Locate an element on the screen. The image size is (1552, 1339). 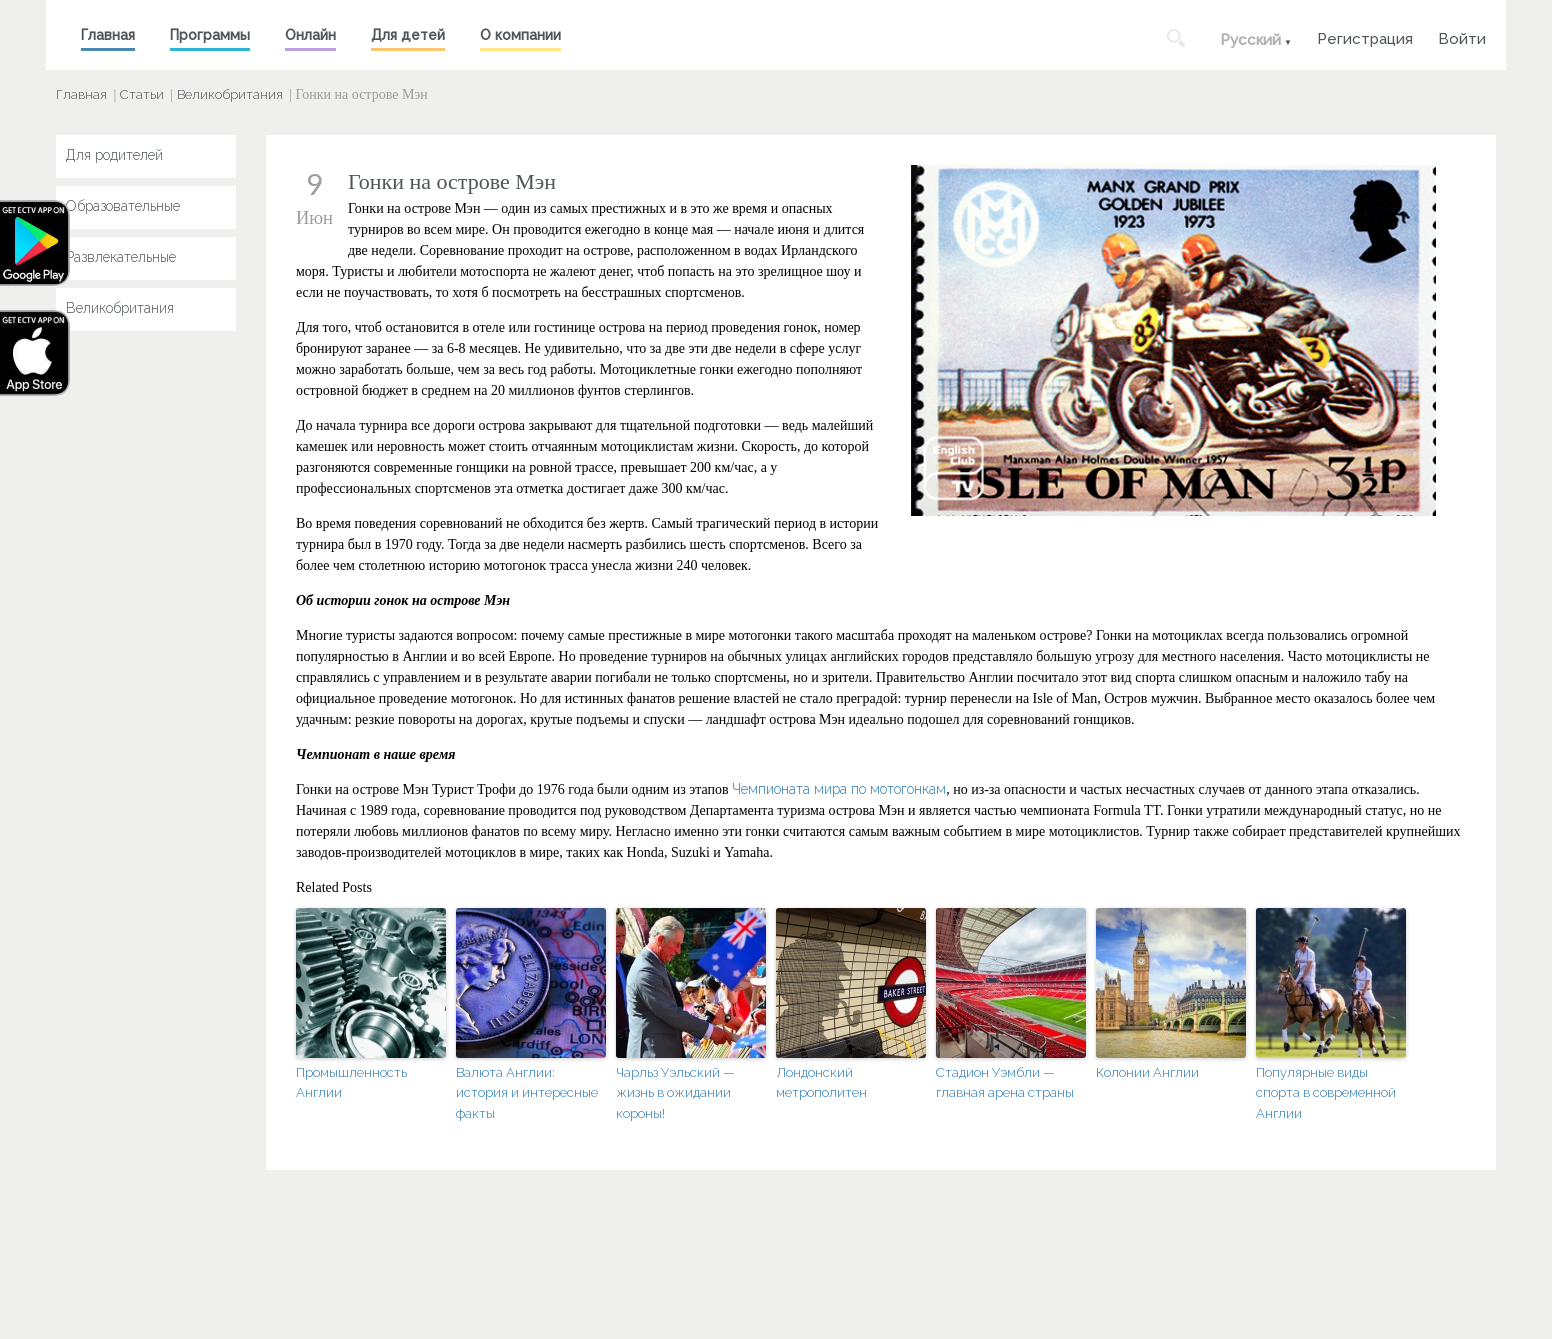
О компании is located at coordinates (520, 35).